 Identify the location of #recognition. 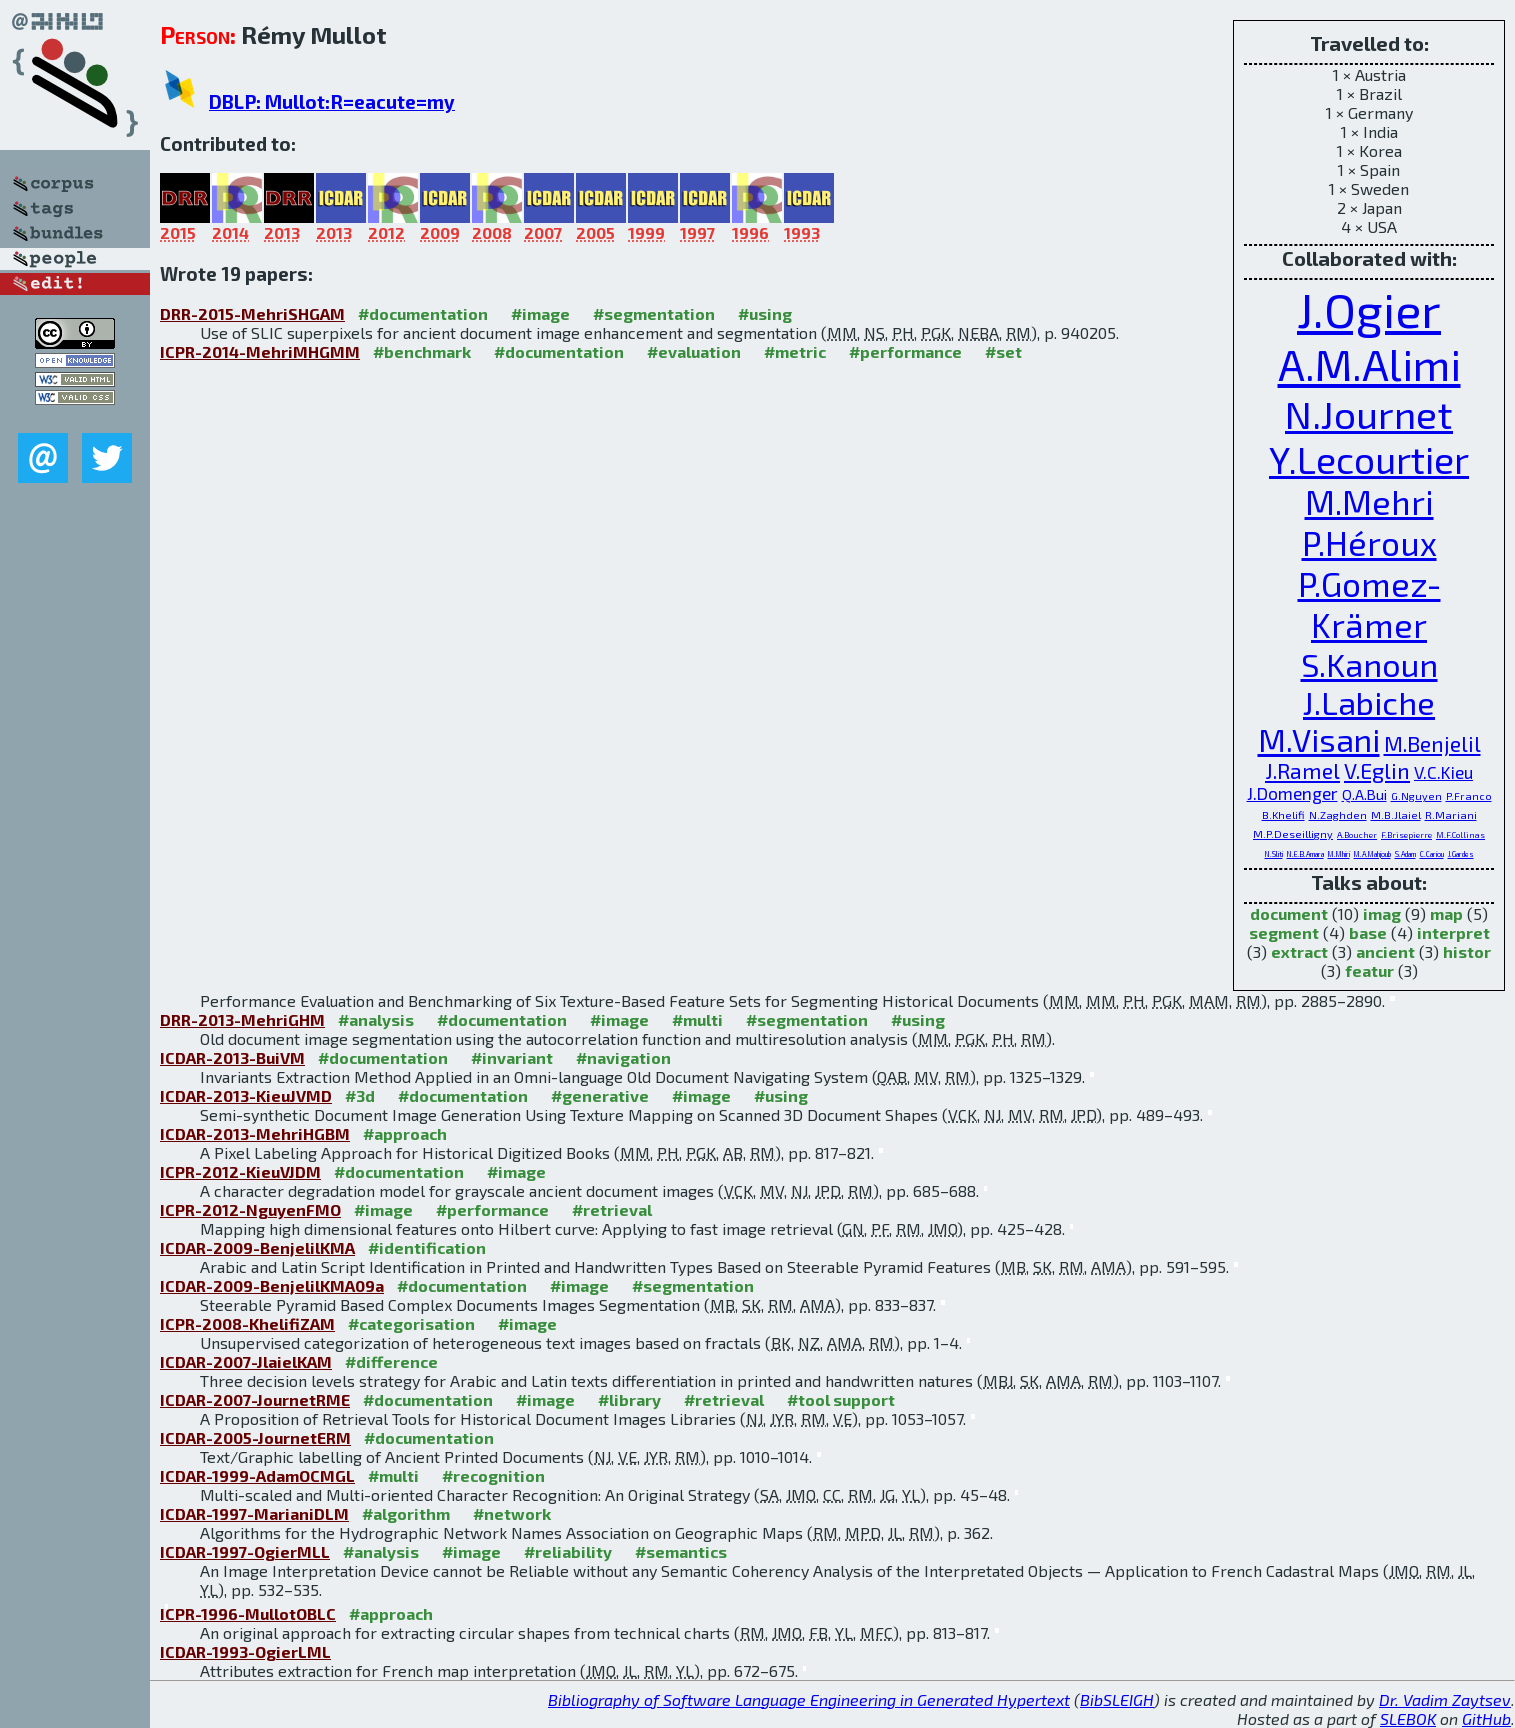
(493, 1475).